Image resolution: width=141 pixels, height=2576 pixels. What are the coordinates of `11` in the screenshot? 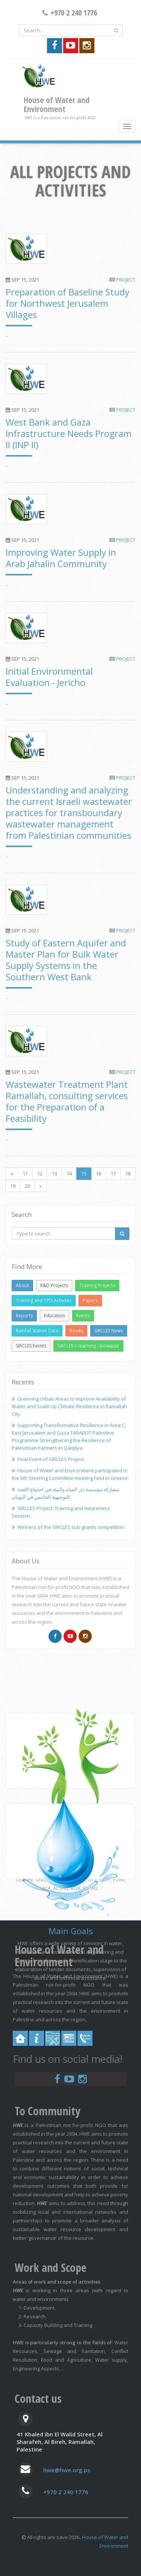 It's located at (25, 1173).